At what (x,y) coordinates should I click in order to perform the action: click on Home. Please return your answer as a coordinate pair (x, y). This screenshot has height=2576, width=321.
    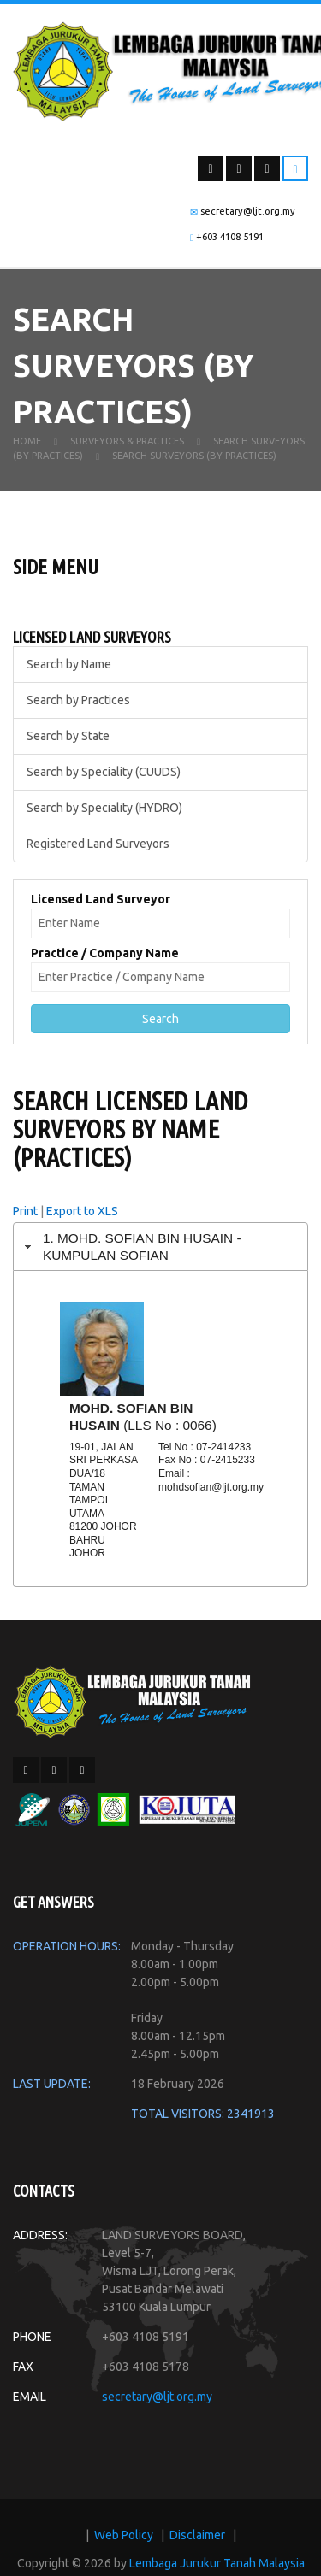
    Looking at the image, I should click on (27, 441).